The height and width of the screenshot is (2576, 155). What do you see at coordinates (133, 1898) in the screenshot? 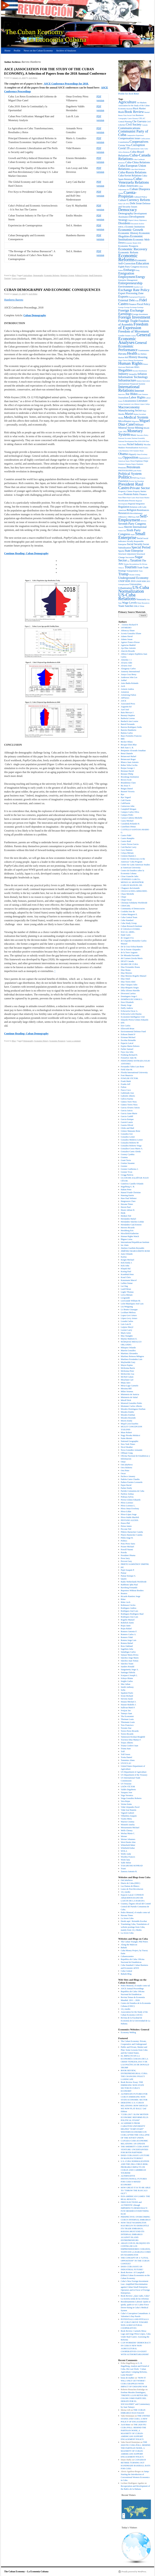
I see `Espacio Laical: CONSEJO ARQUIDIOCESANO DE LAICOS DE LA HABANA` at bounding box center [133, 1898].